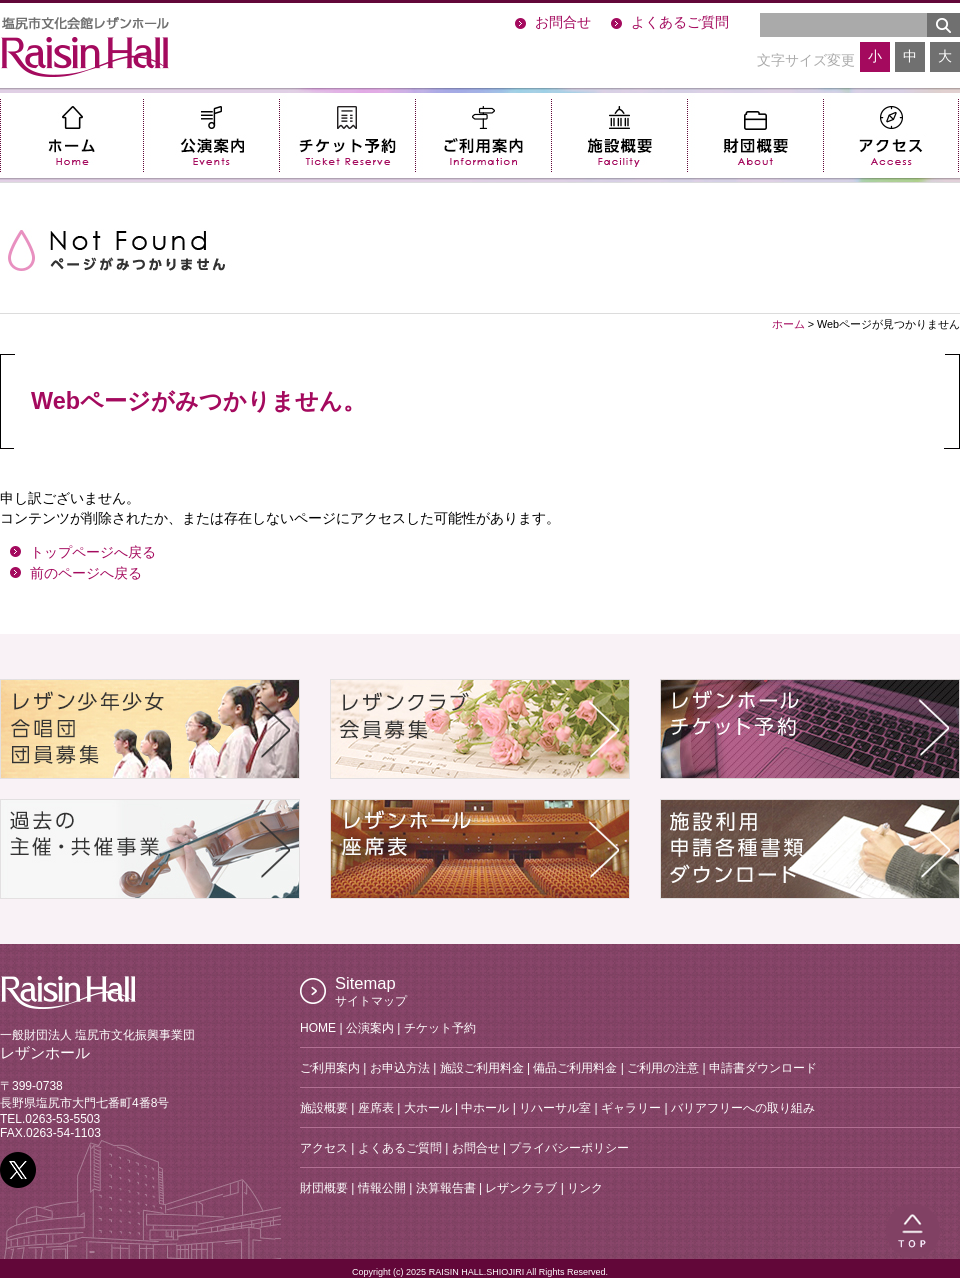 This screenshot has height=1278, width=960. I want to click on 前のページへ戻る, so click(86, 573).